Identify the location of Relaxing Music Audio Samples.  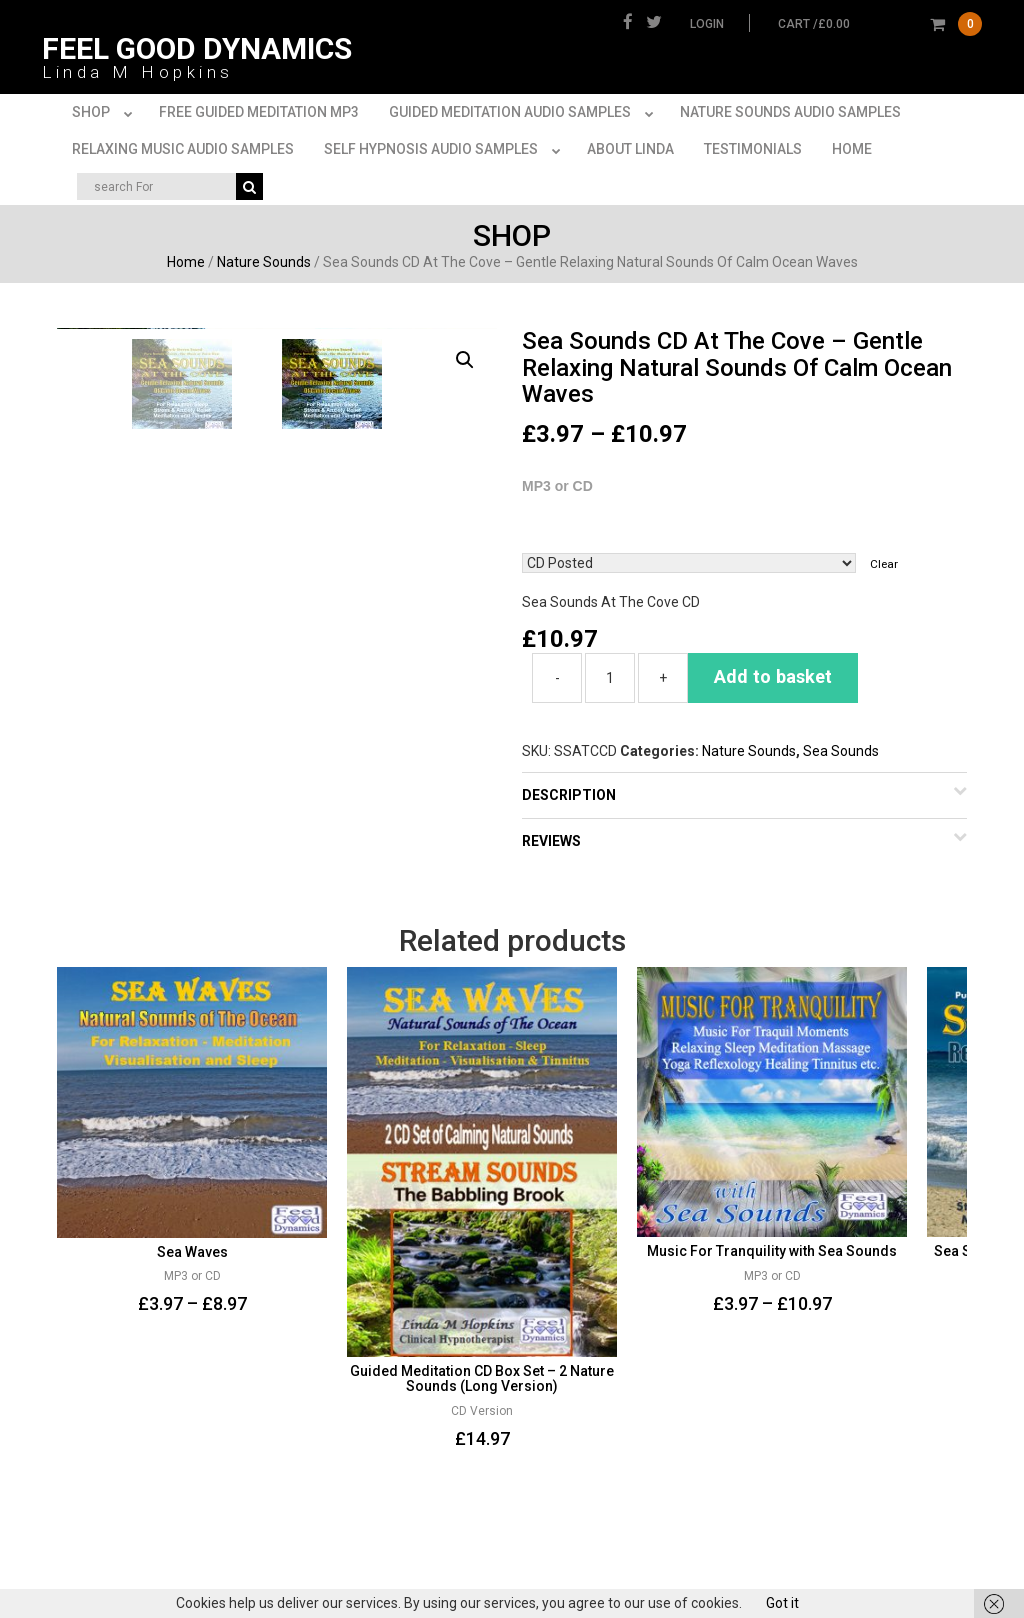
(183, 149).